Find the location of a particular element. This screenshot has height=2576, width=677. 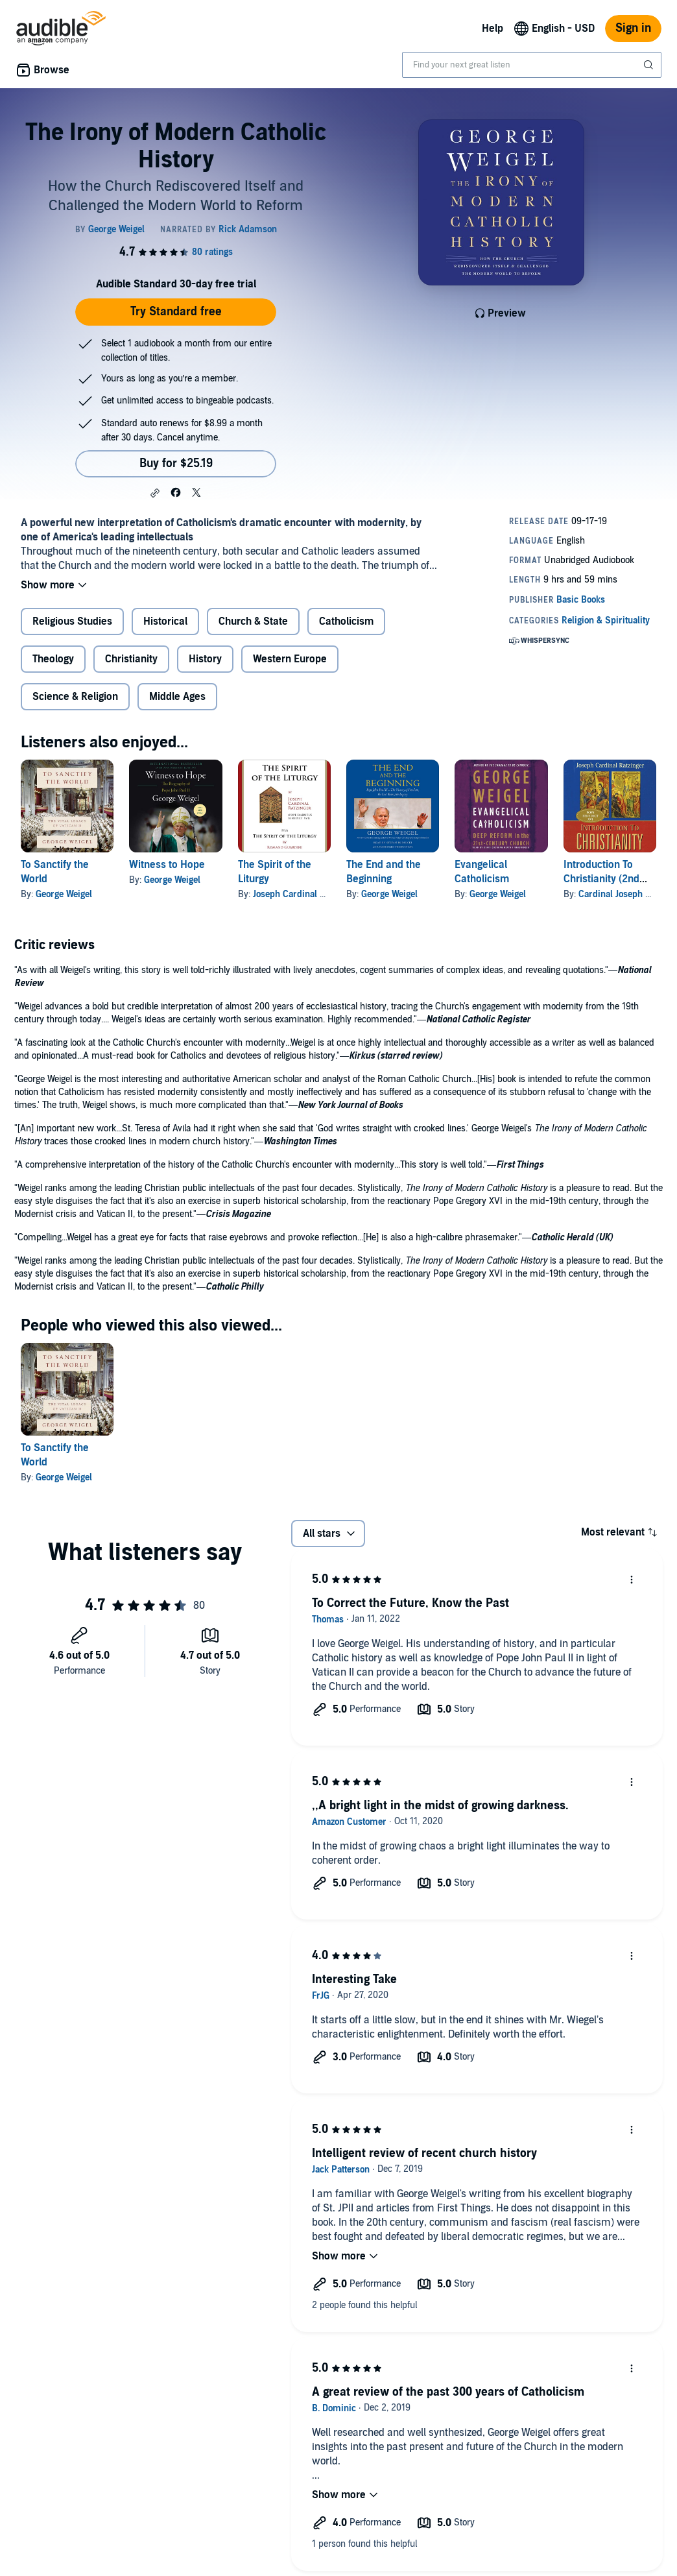

History is located at coordinates (205, 659).